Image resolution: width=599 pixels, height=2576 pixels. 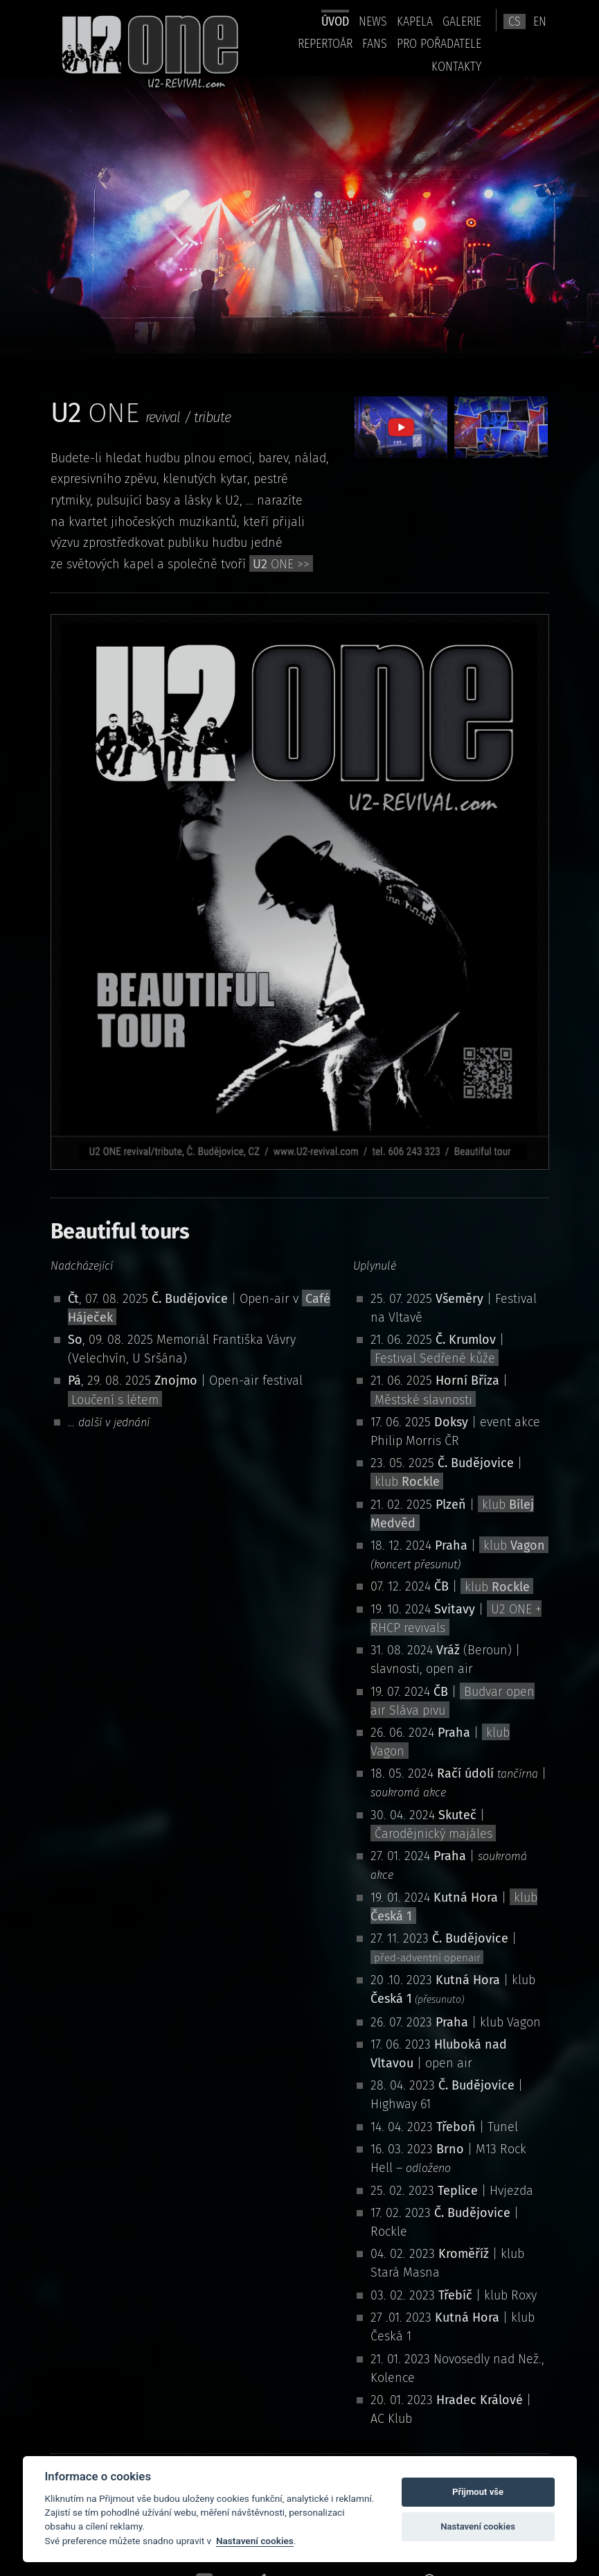 I want to click on cs, so click(x=514, y=21).